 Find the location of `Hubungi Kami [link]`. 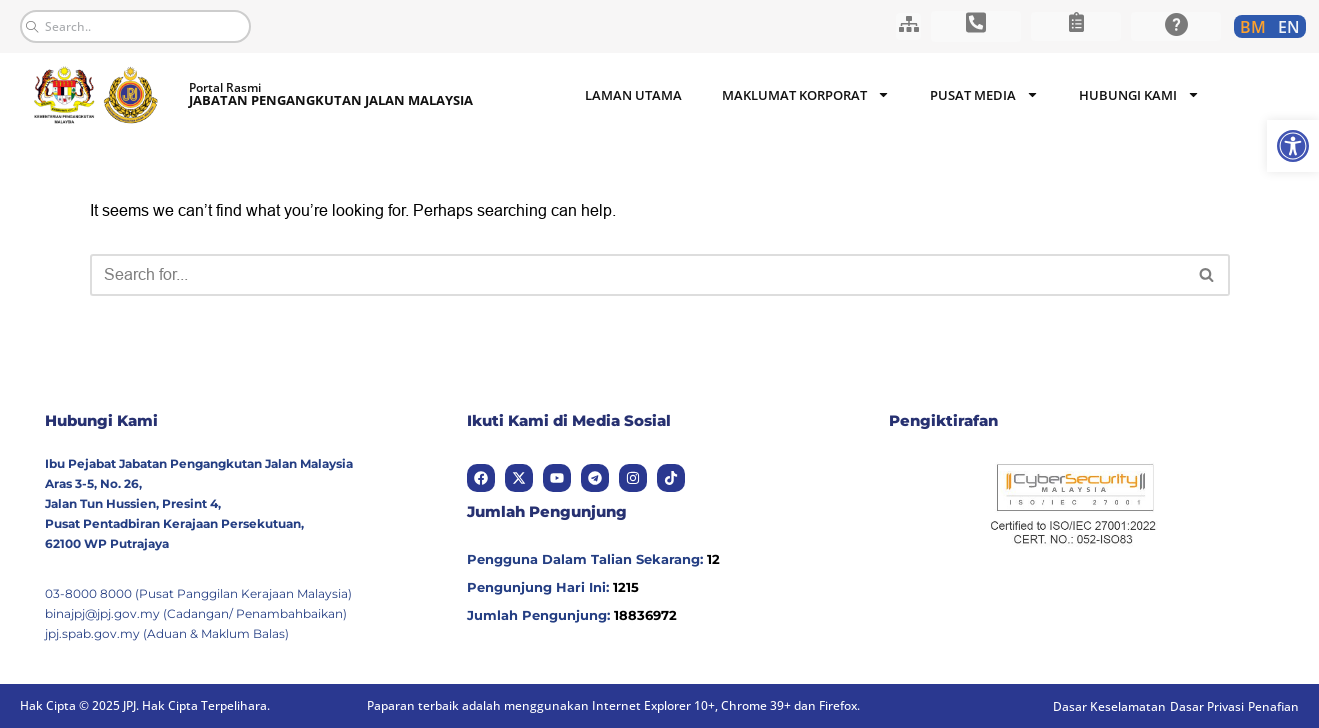

Hubungi Kami [link] is located at coordinates (1139, 94).